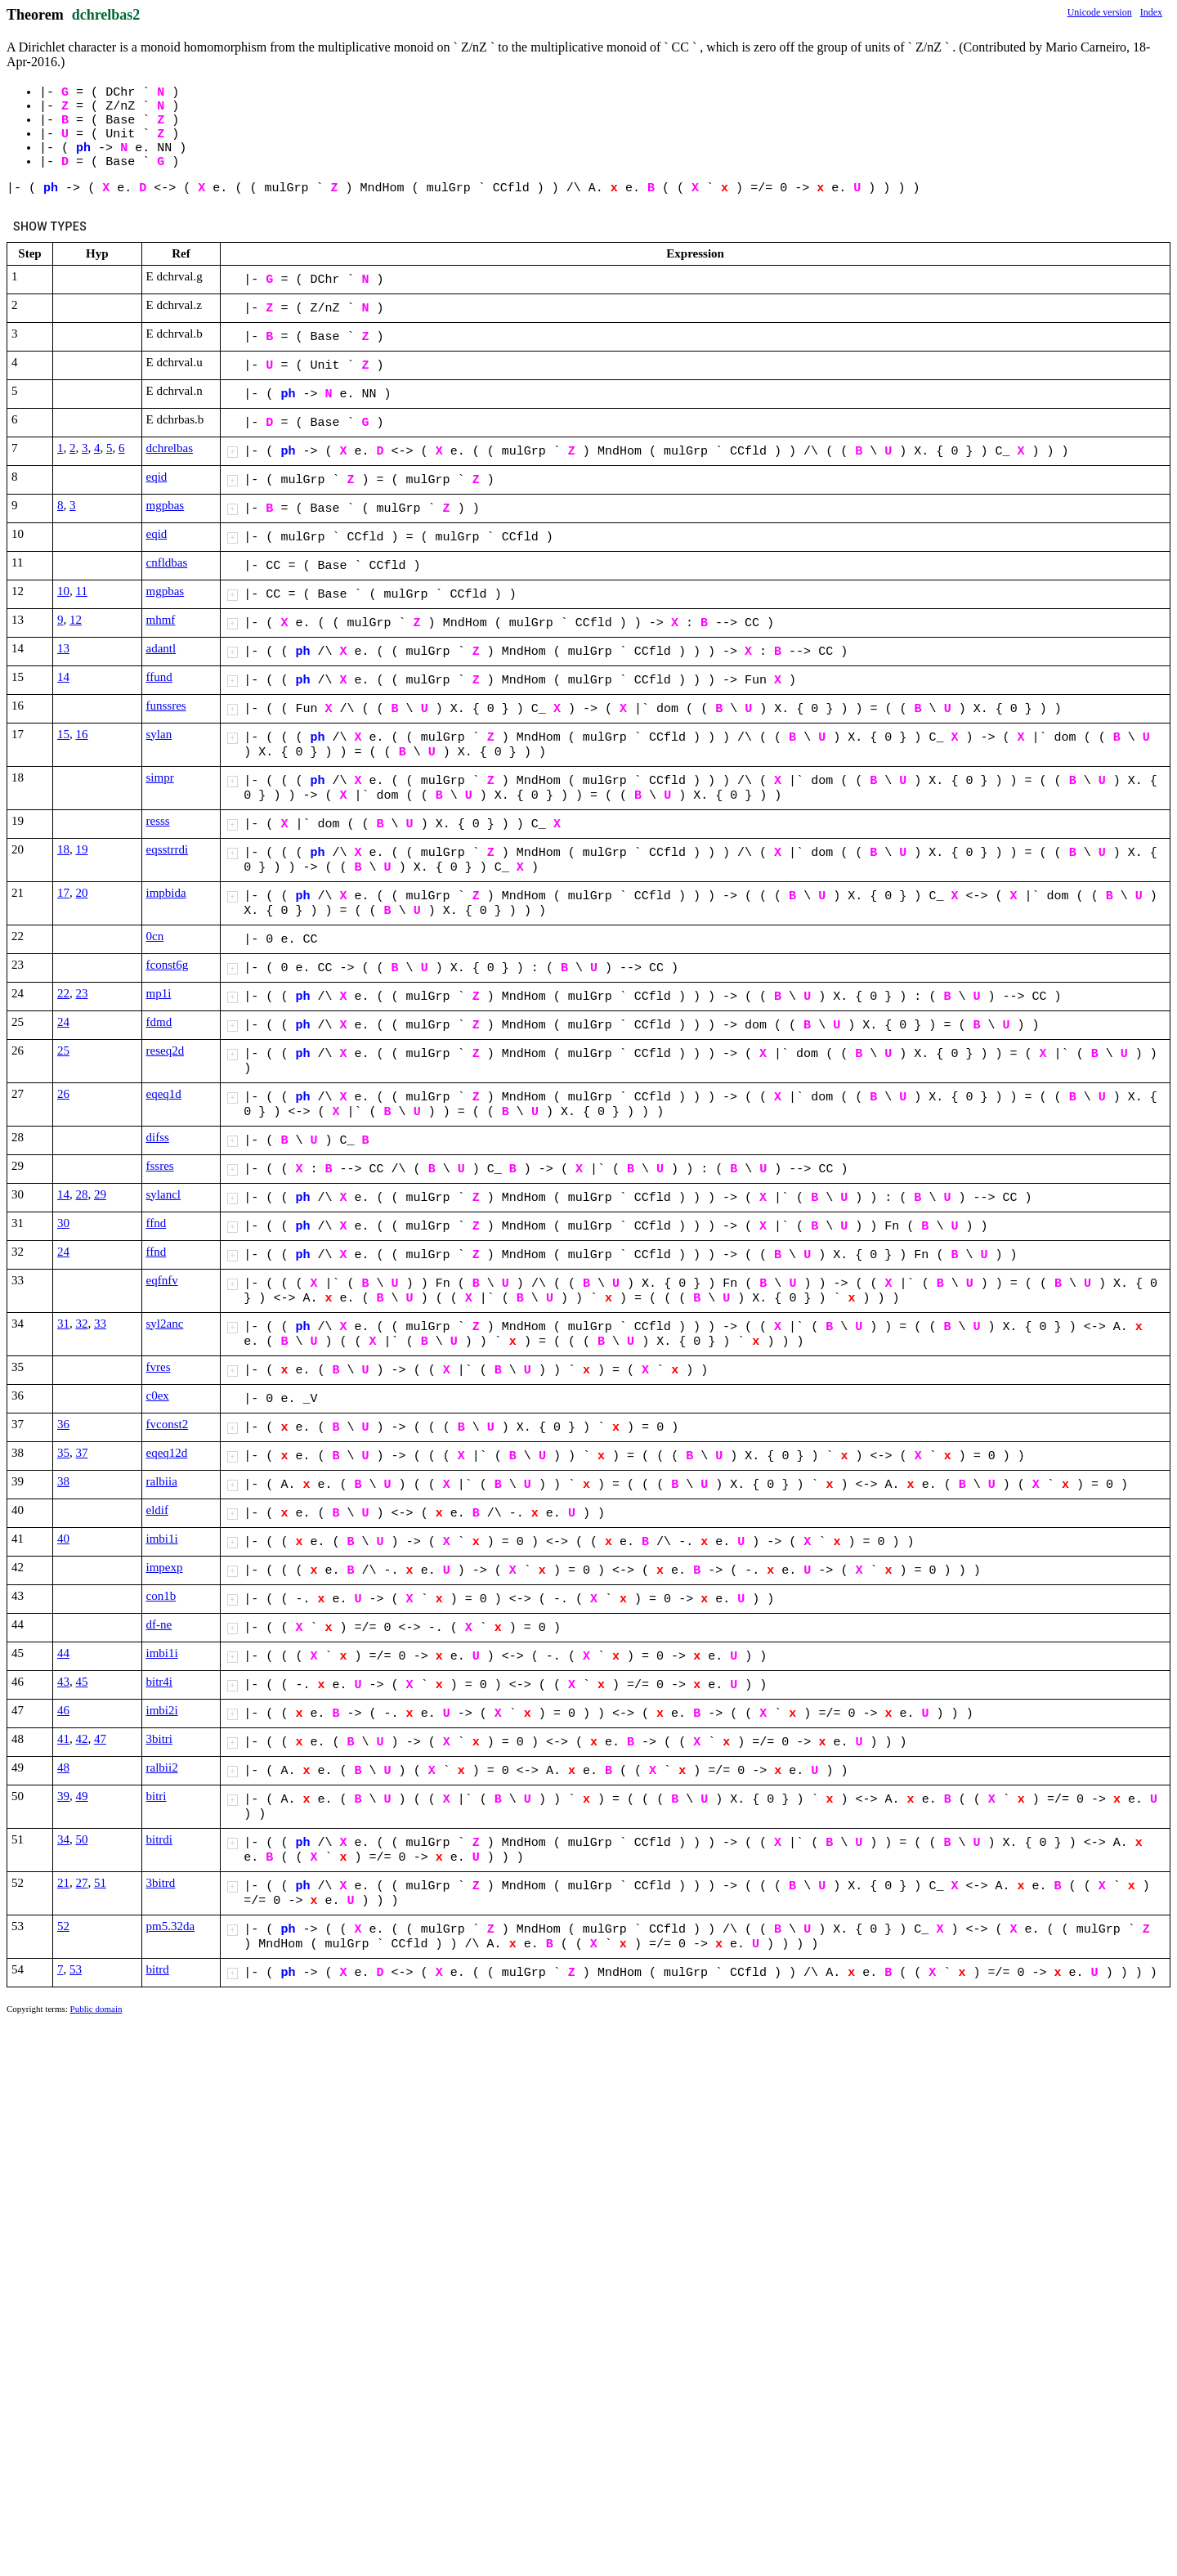 The width and height of the screenshot is (1177, 2576). Describe the element at coordinates (63, 1681) in the screenshot. I see `43` at that location.